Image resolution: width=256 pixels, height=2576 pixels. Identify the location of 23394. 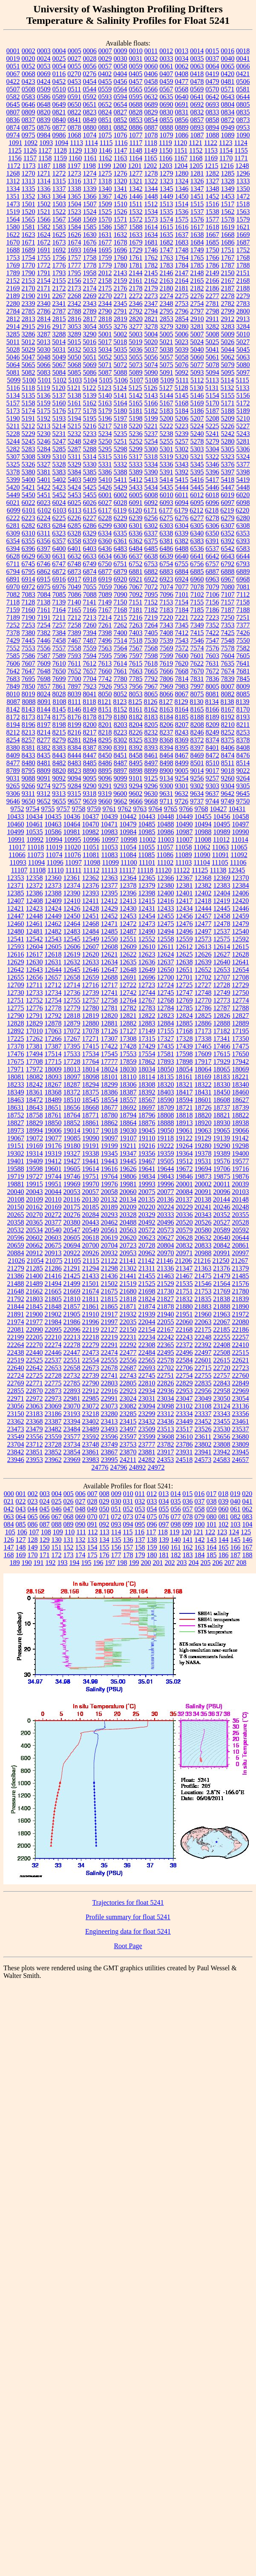
(72, 1421).